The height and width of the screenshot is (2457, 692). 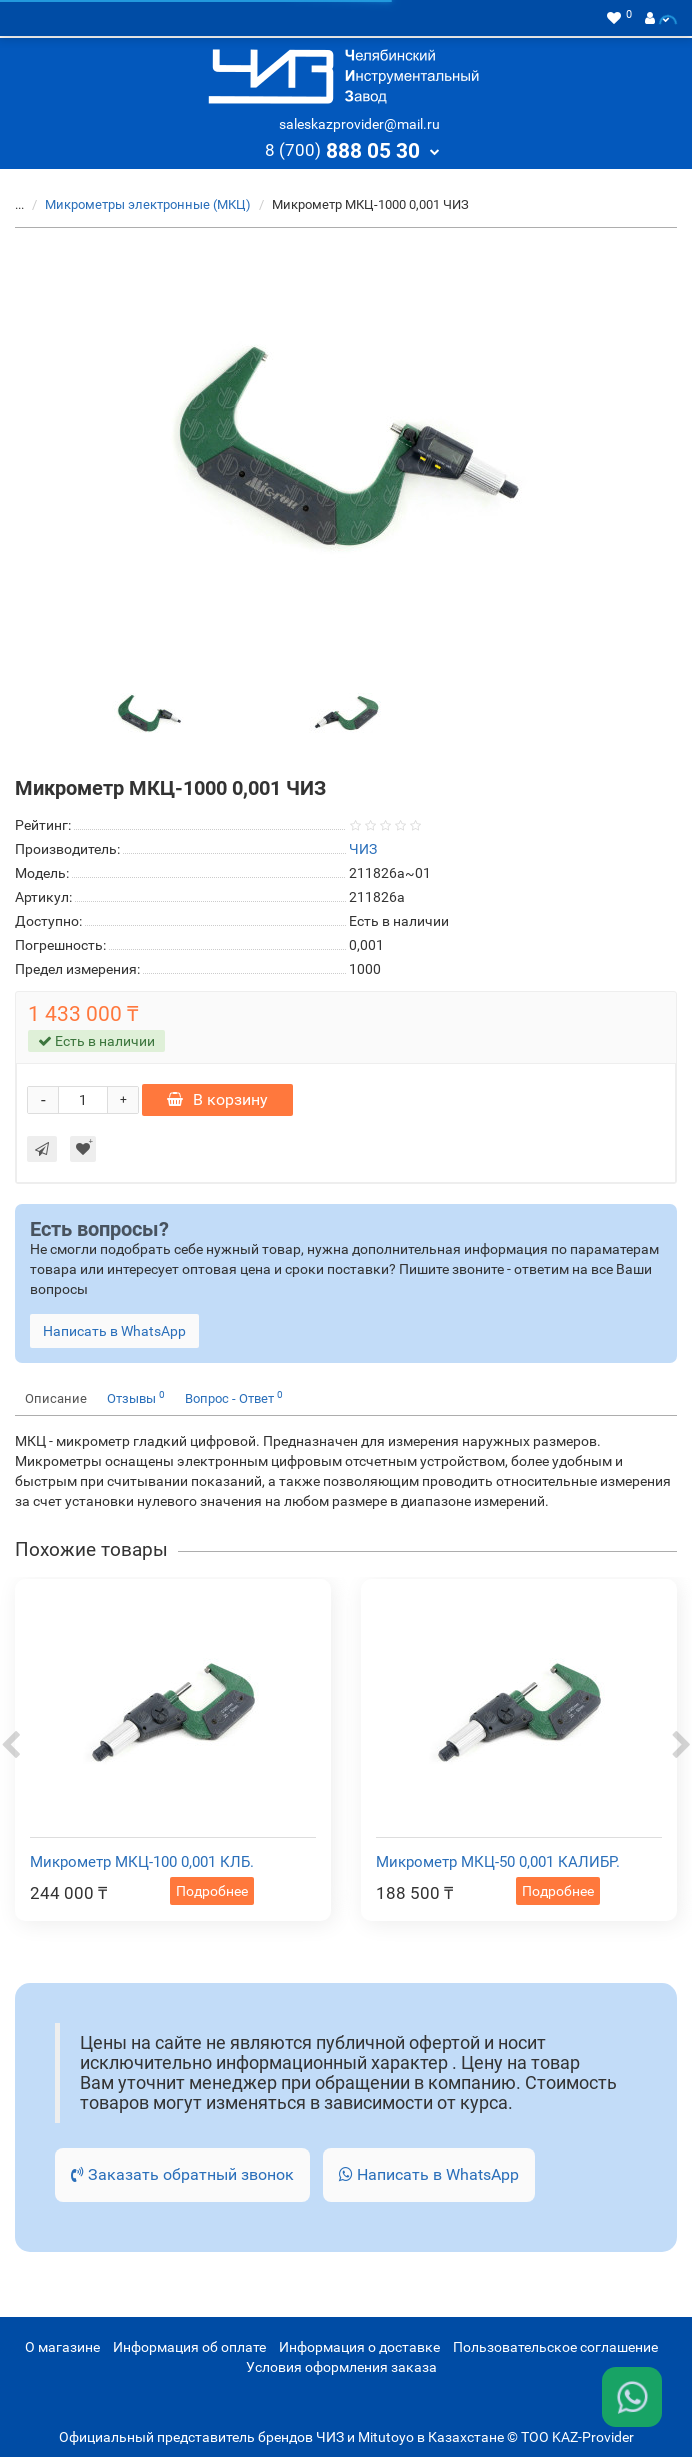 I want to click on Информация о доставке, so click(x=359, y=2347).